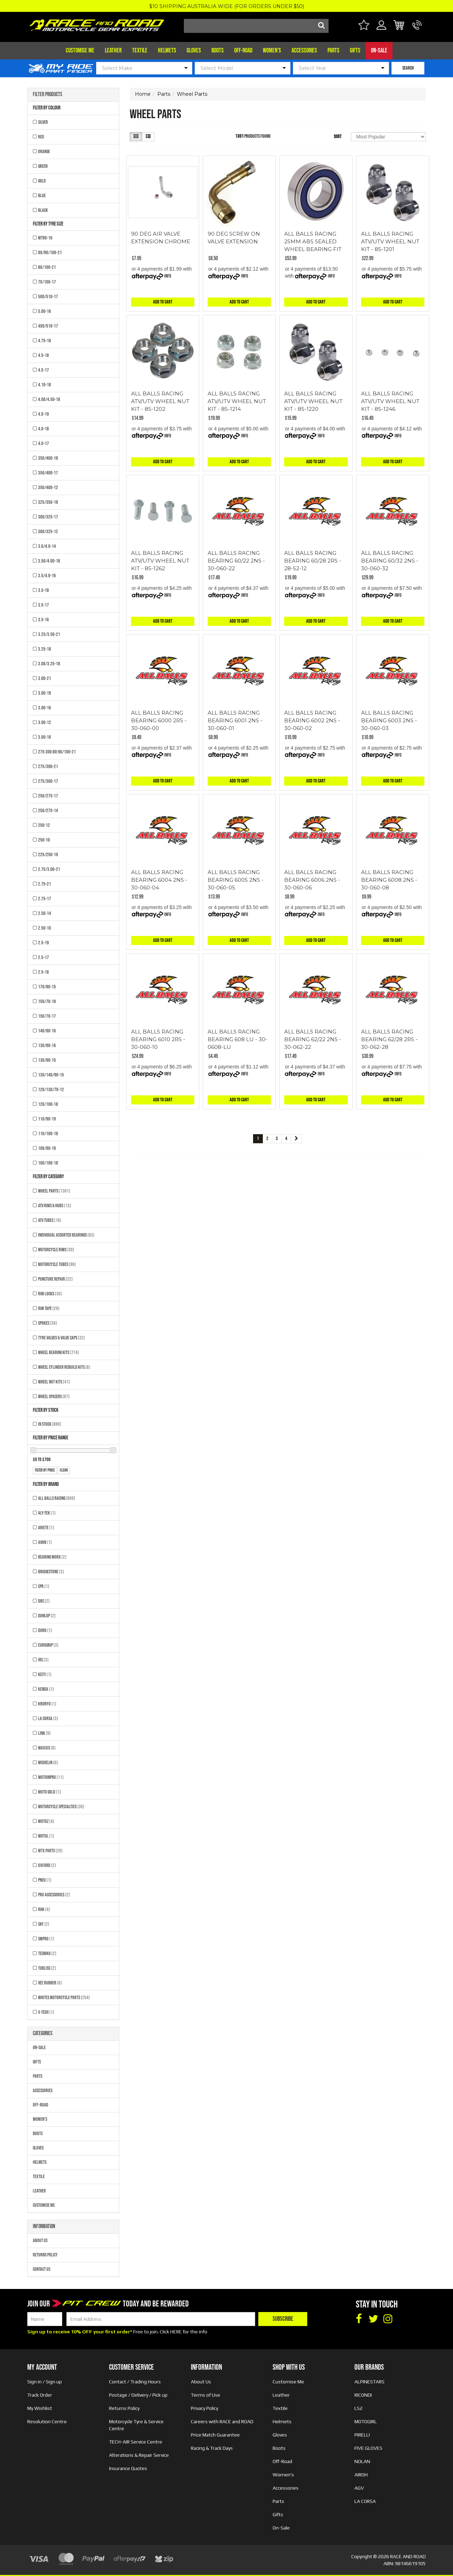  Describe the element at coordinates (379, 50) in the screenshot. I see `On-Sale` at that location.